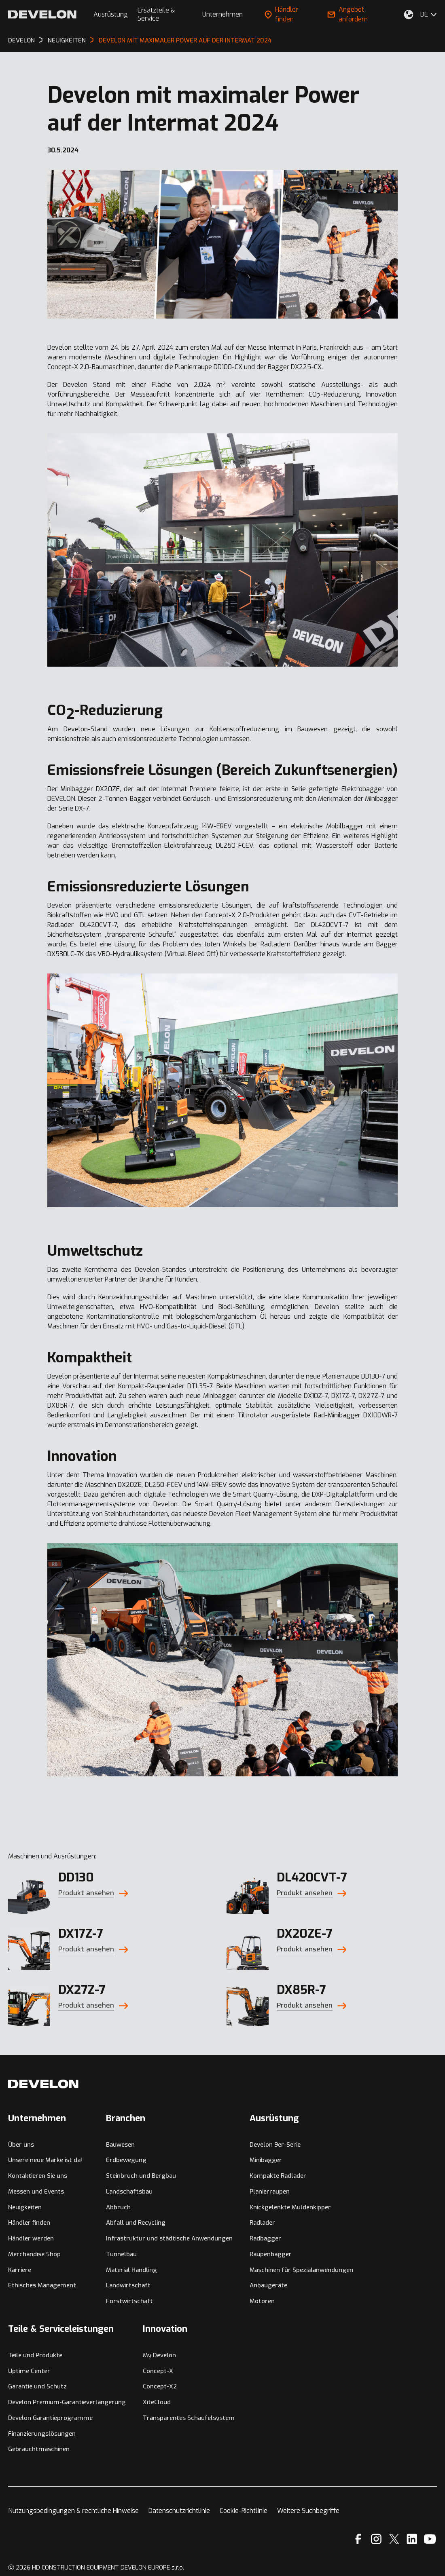  What do you see at coordinates (36, 2191) in the screenshot?
I see `Messen und Events` at bounding box center [36, 2191].